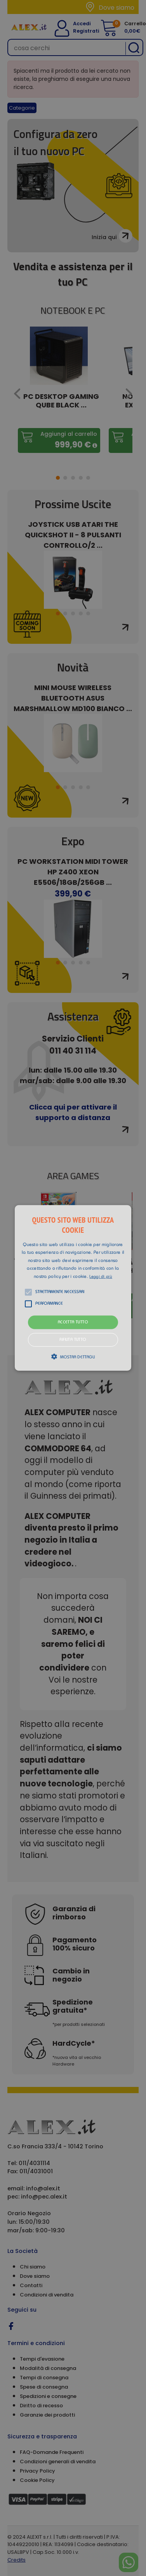  Describe the element at coordinates (73, 1288) in the screenshot. I see `[alert]` at that location.